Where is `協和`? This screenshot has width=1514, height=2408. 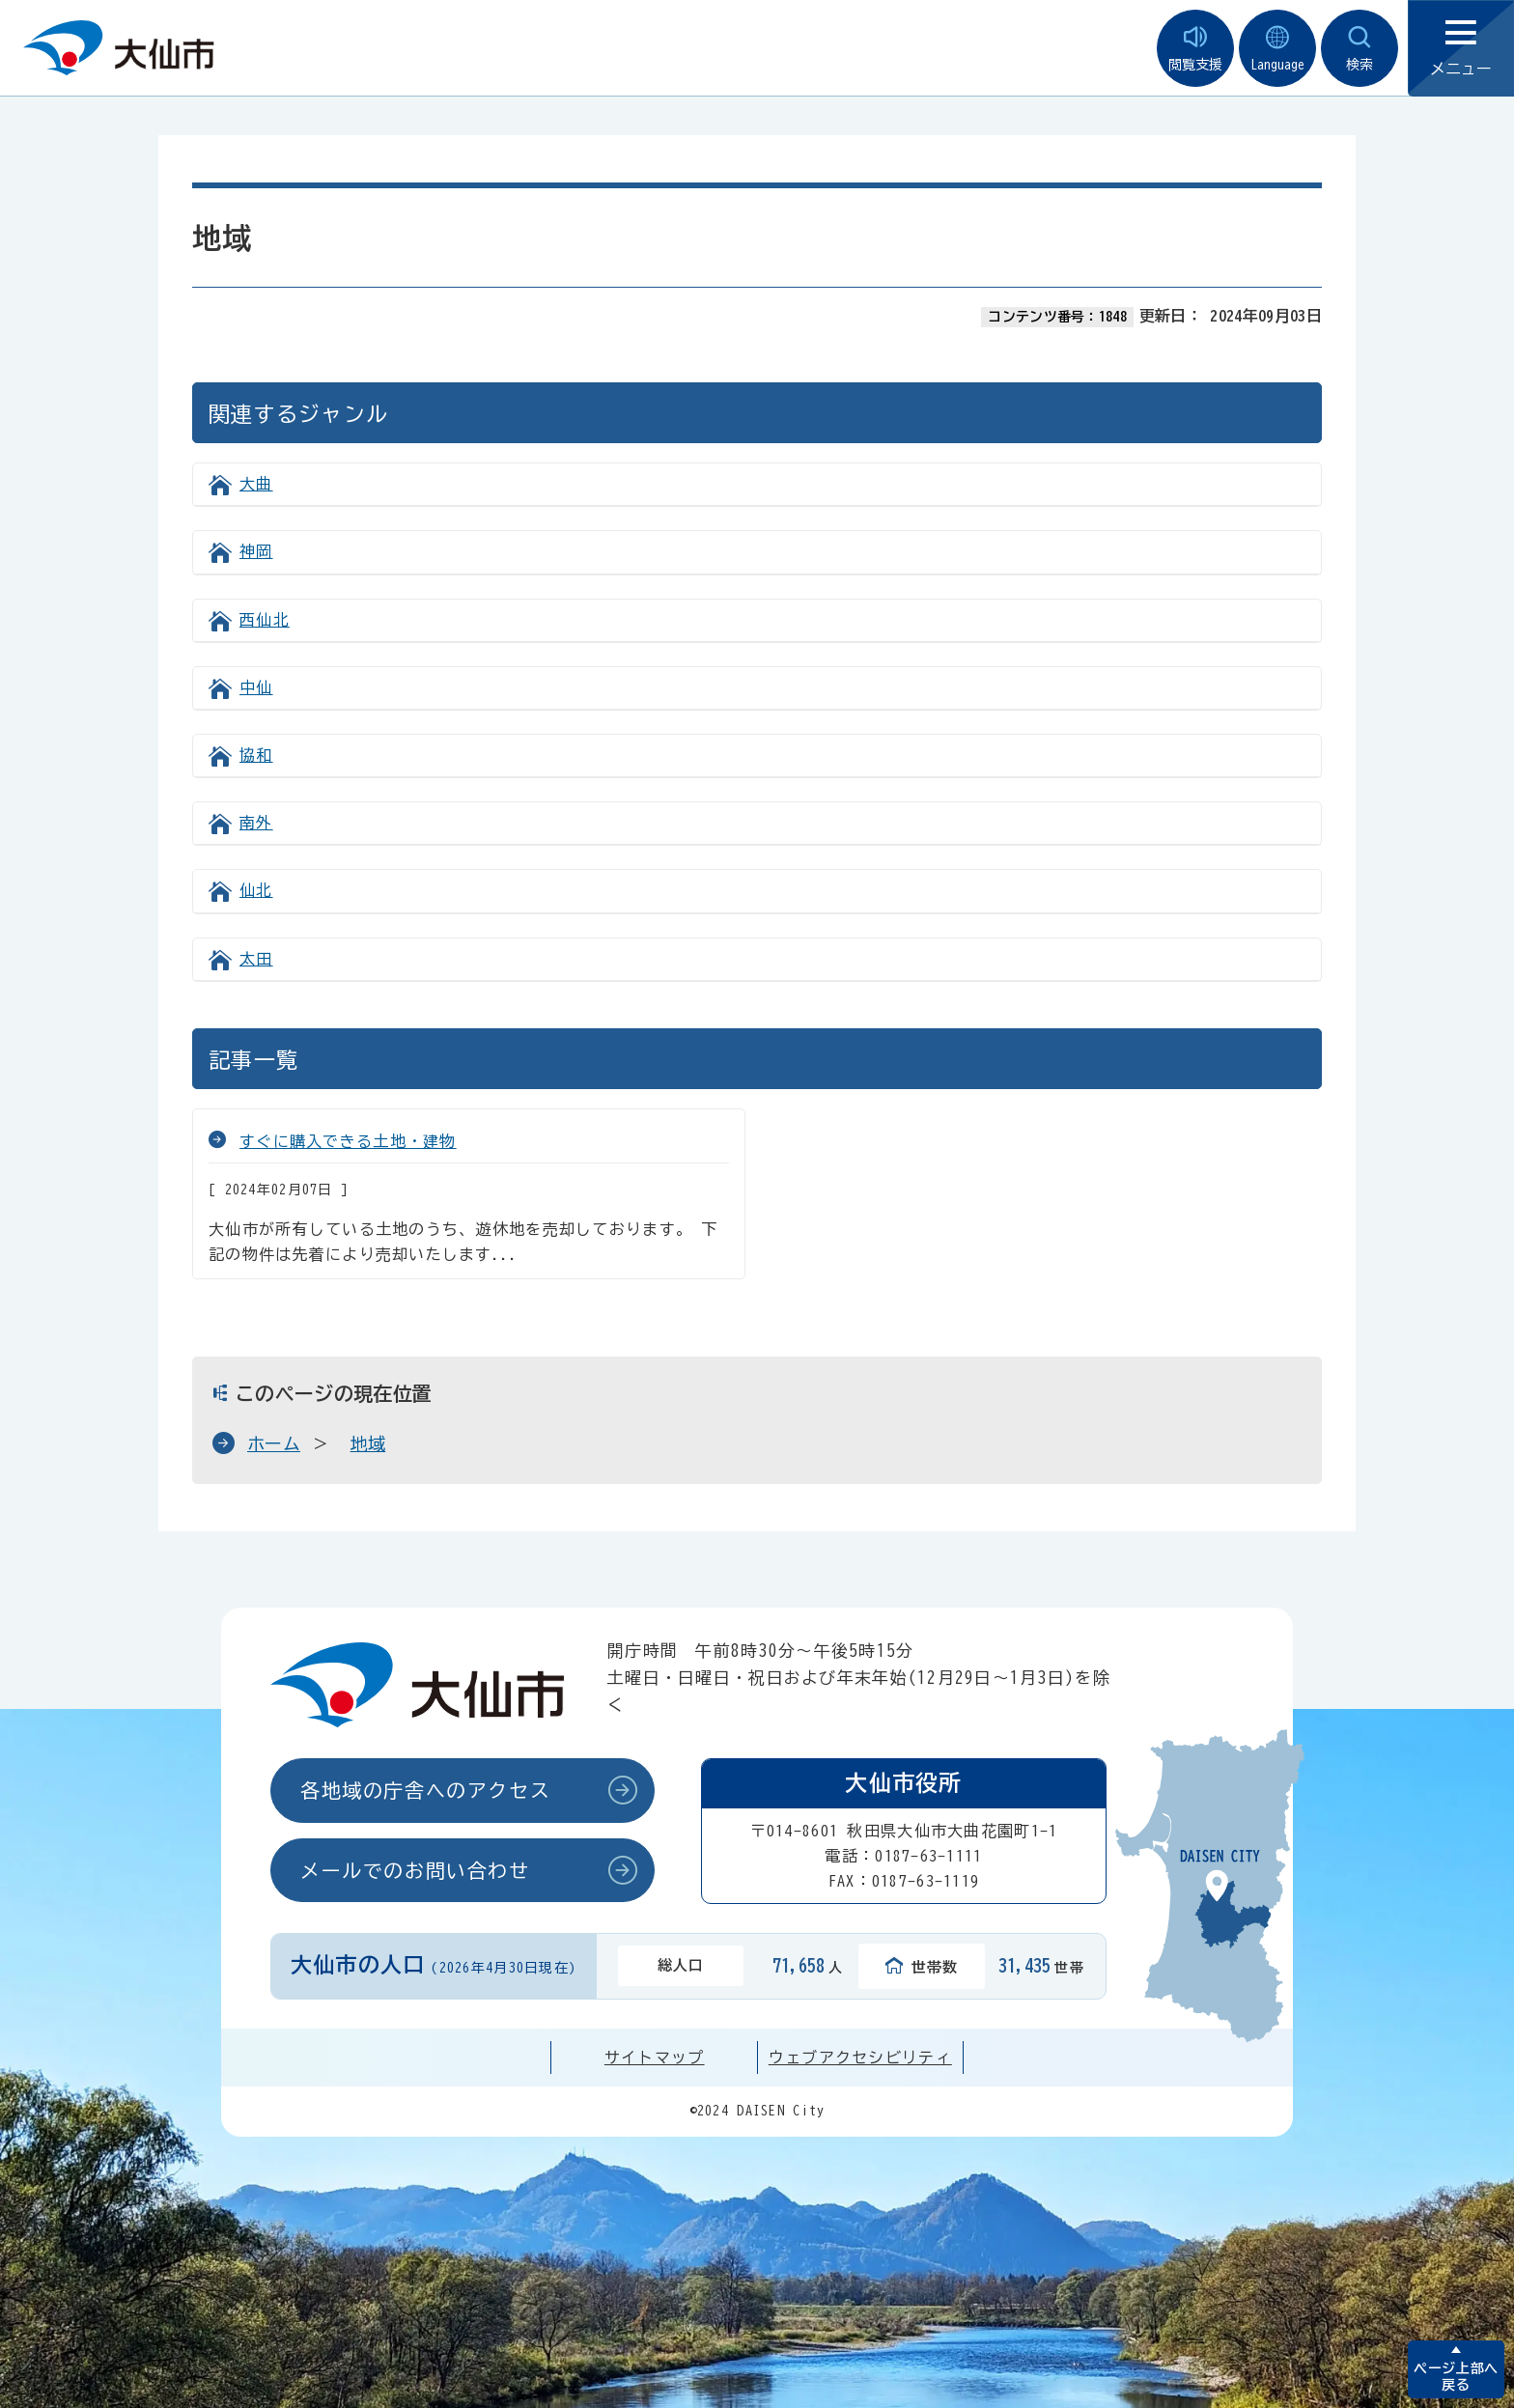 協和 is located at coordinates (256, 755).